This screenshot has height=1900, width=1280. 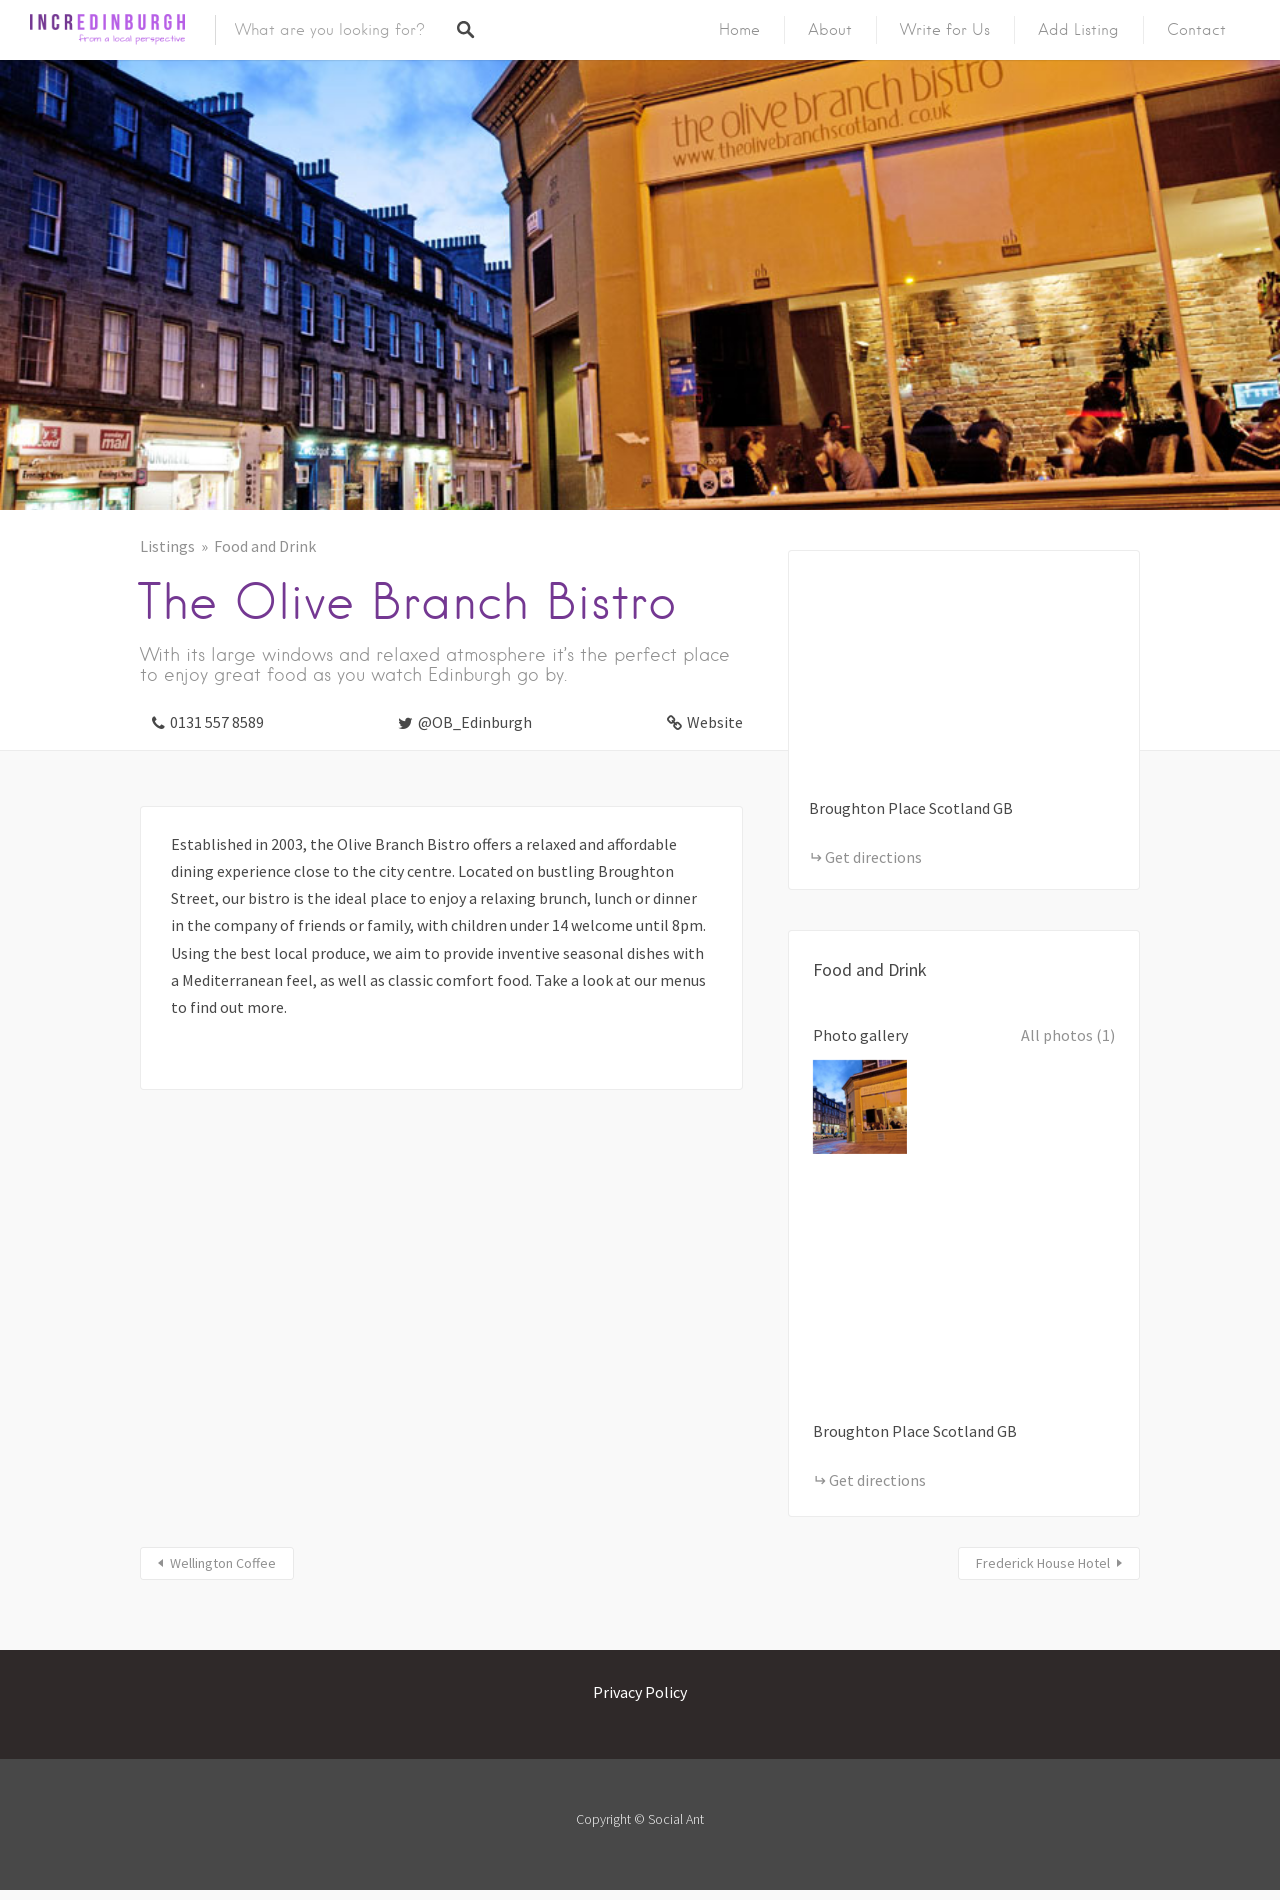 I want to click on 0131 557 8589, so click(x=217, y=722).